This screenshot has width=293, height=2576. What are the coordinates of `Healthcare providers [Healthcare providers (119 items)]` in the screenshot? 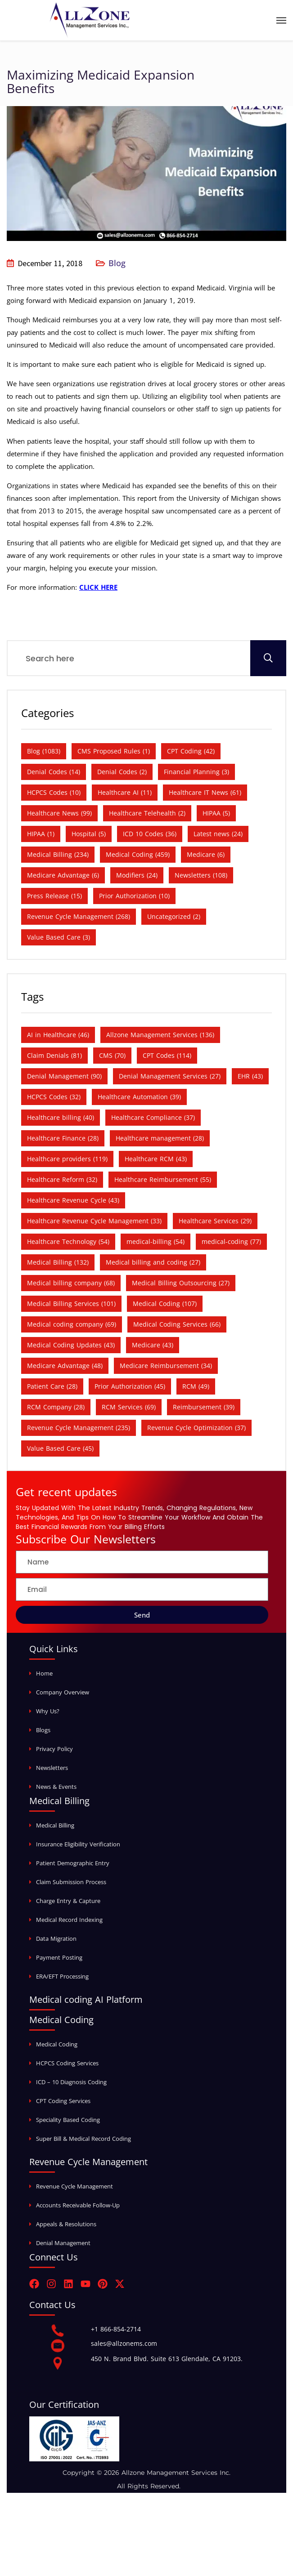 It's located at (67, 1158).